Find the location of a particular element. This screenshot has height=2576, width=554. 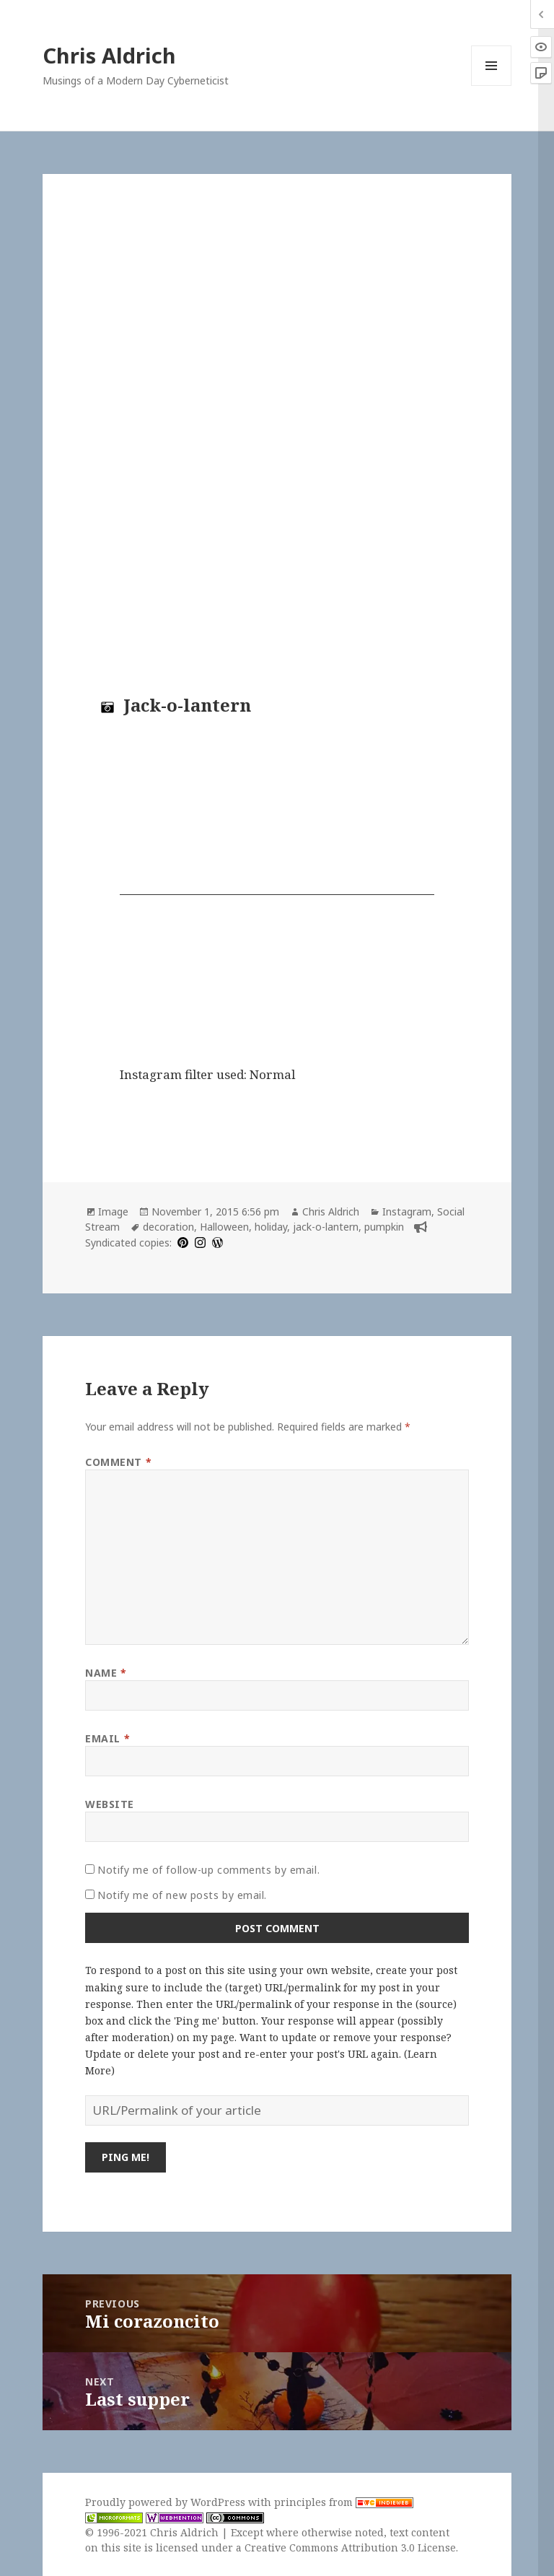

Notify me of follow-up comments by email. is located at coordinates (208, 1870).